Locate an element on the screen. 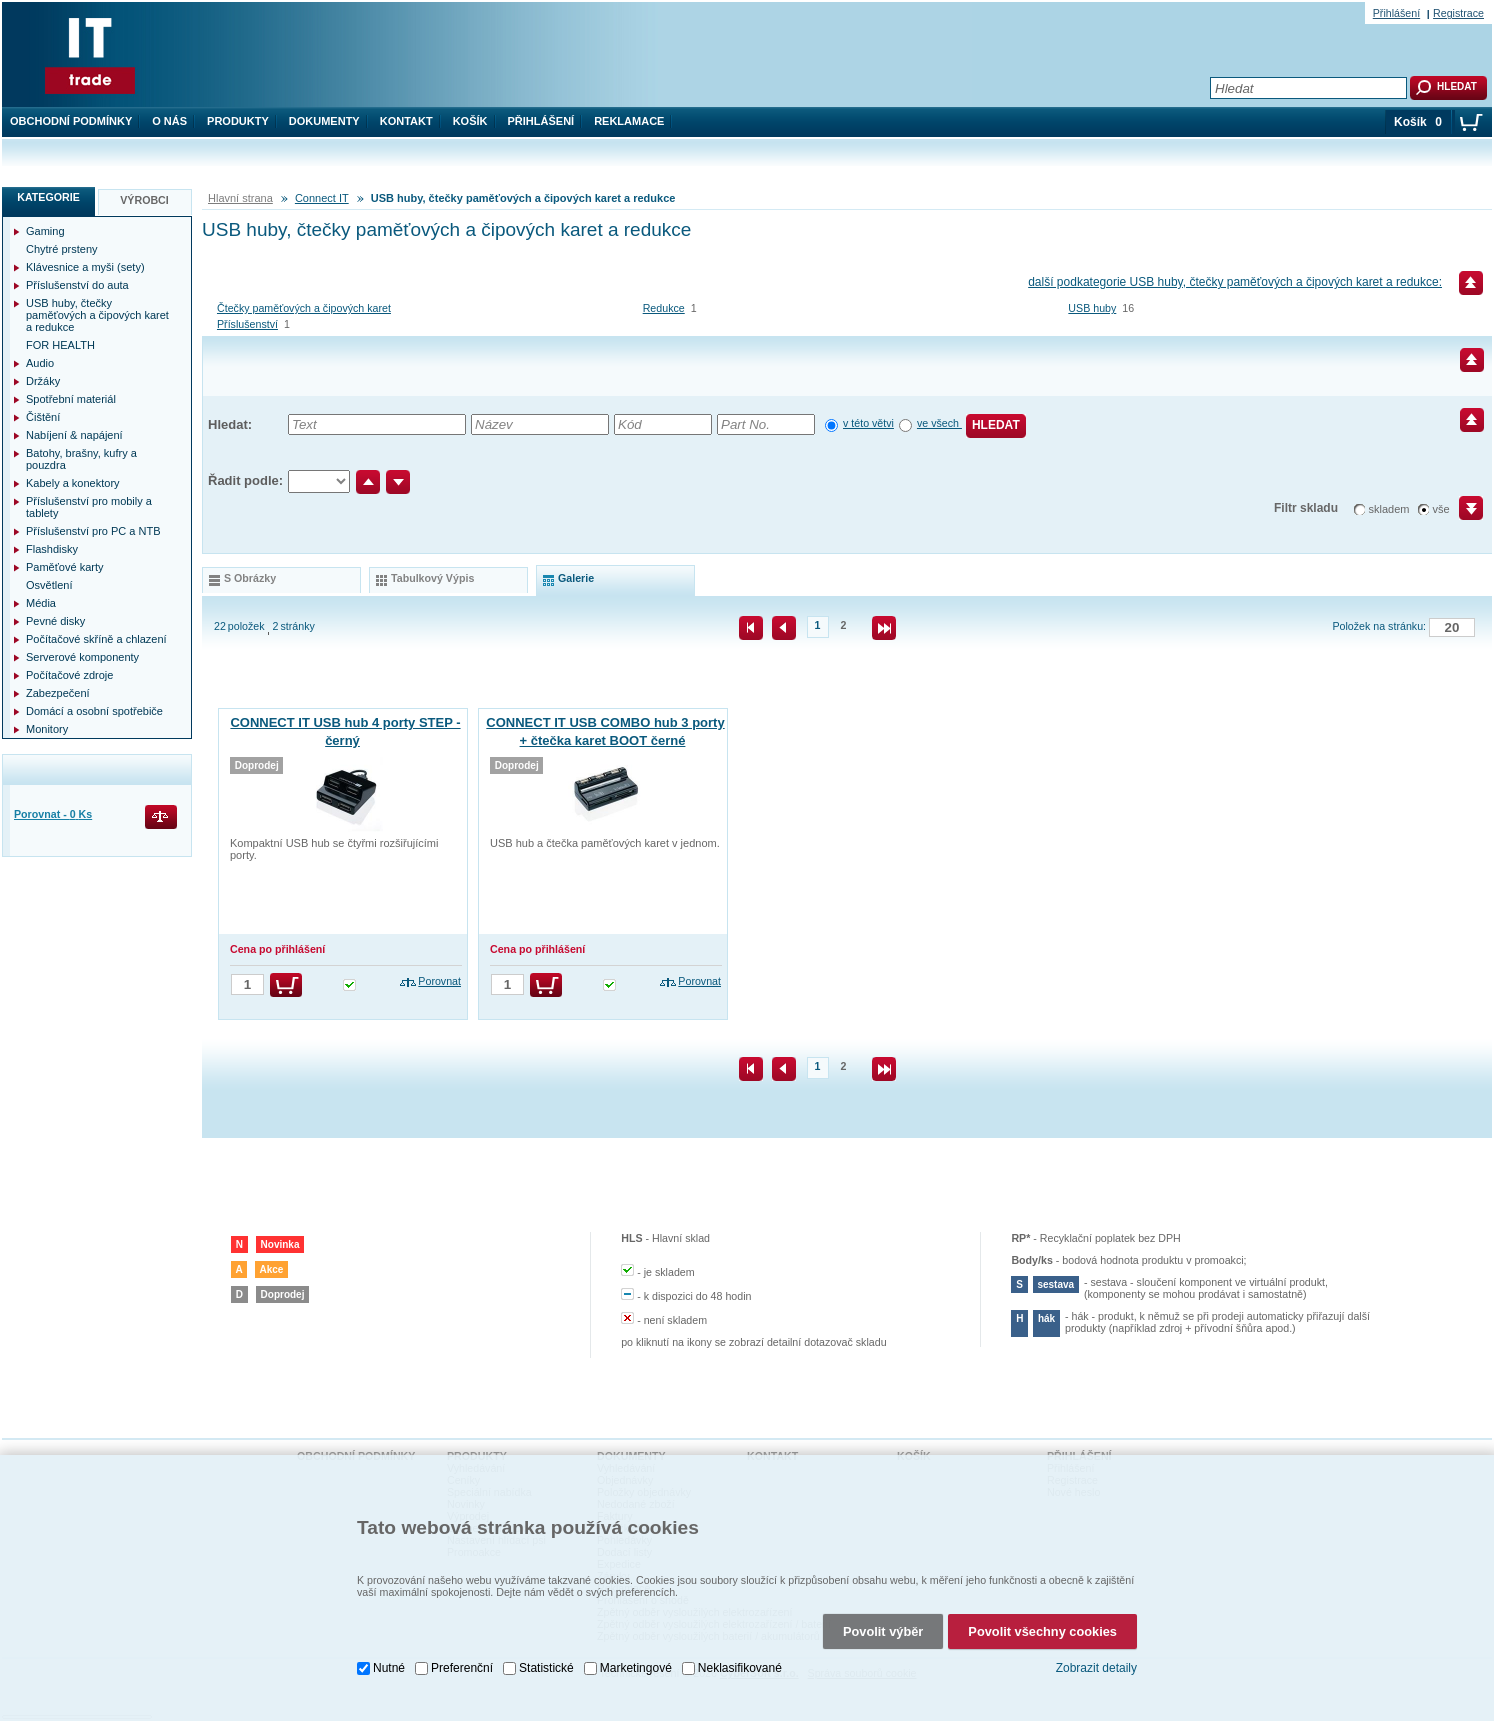  Výrobci is located at coordinates (144, 200).